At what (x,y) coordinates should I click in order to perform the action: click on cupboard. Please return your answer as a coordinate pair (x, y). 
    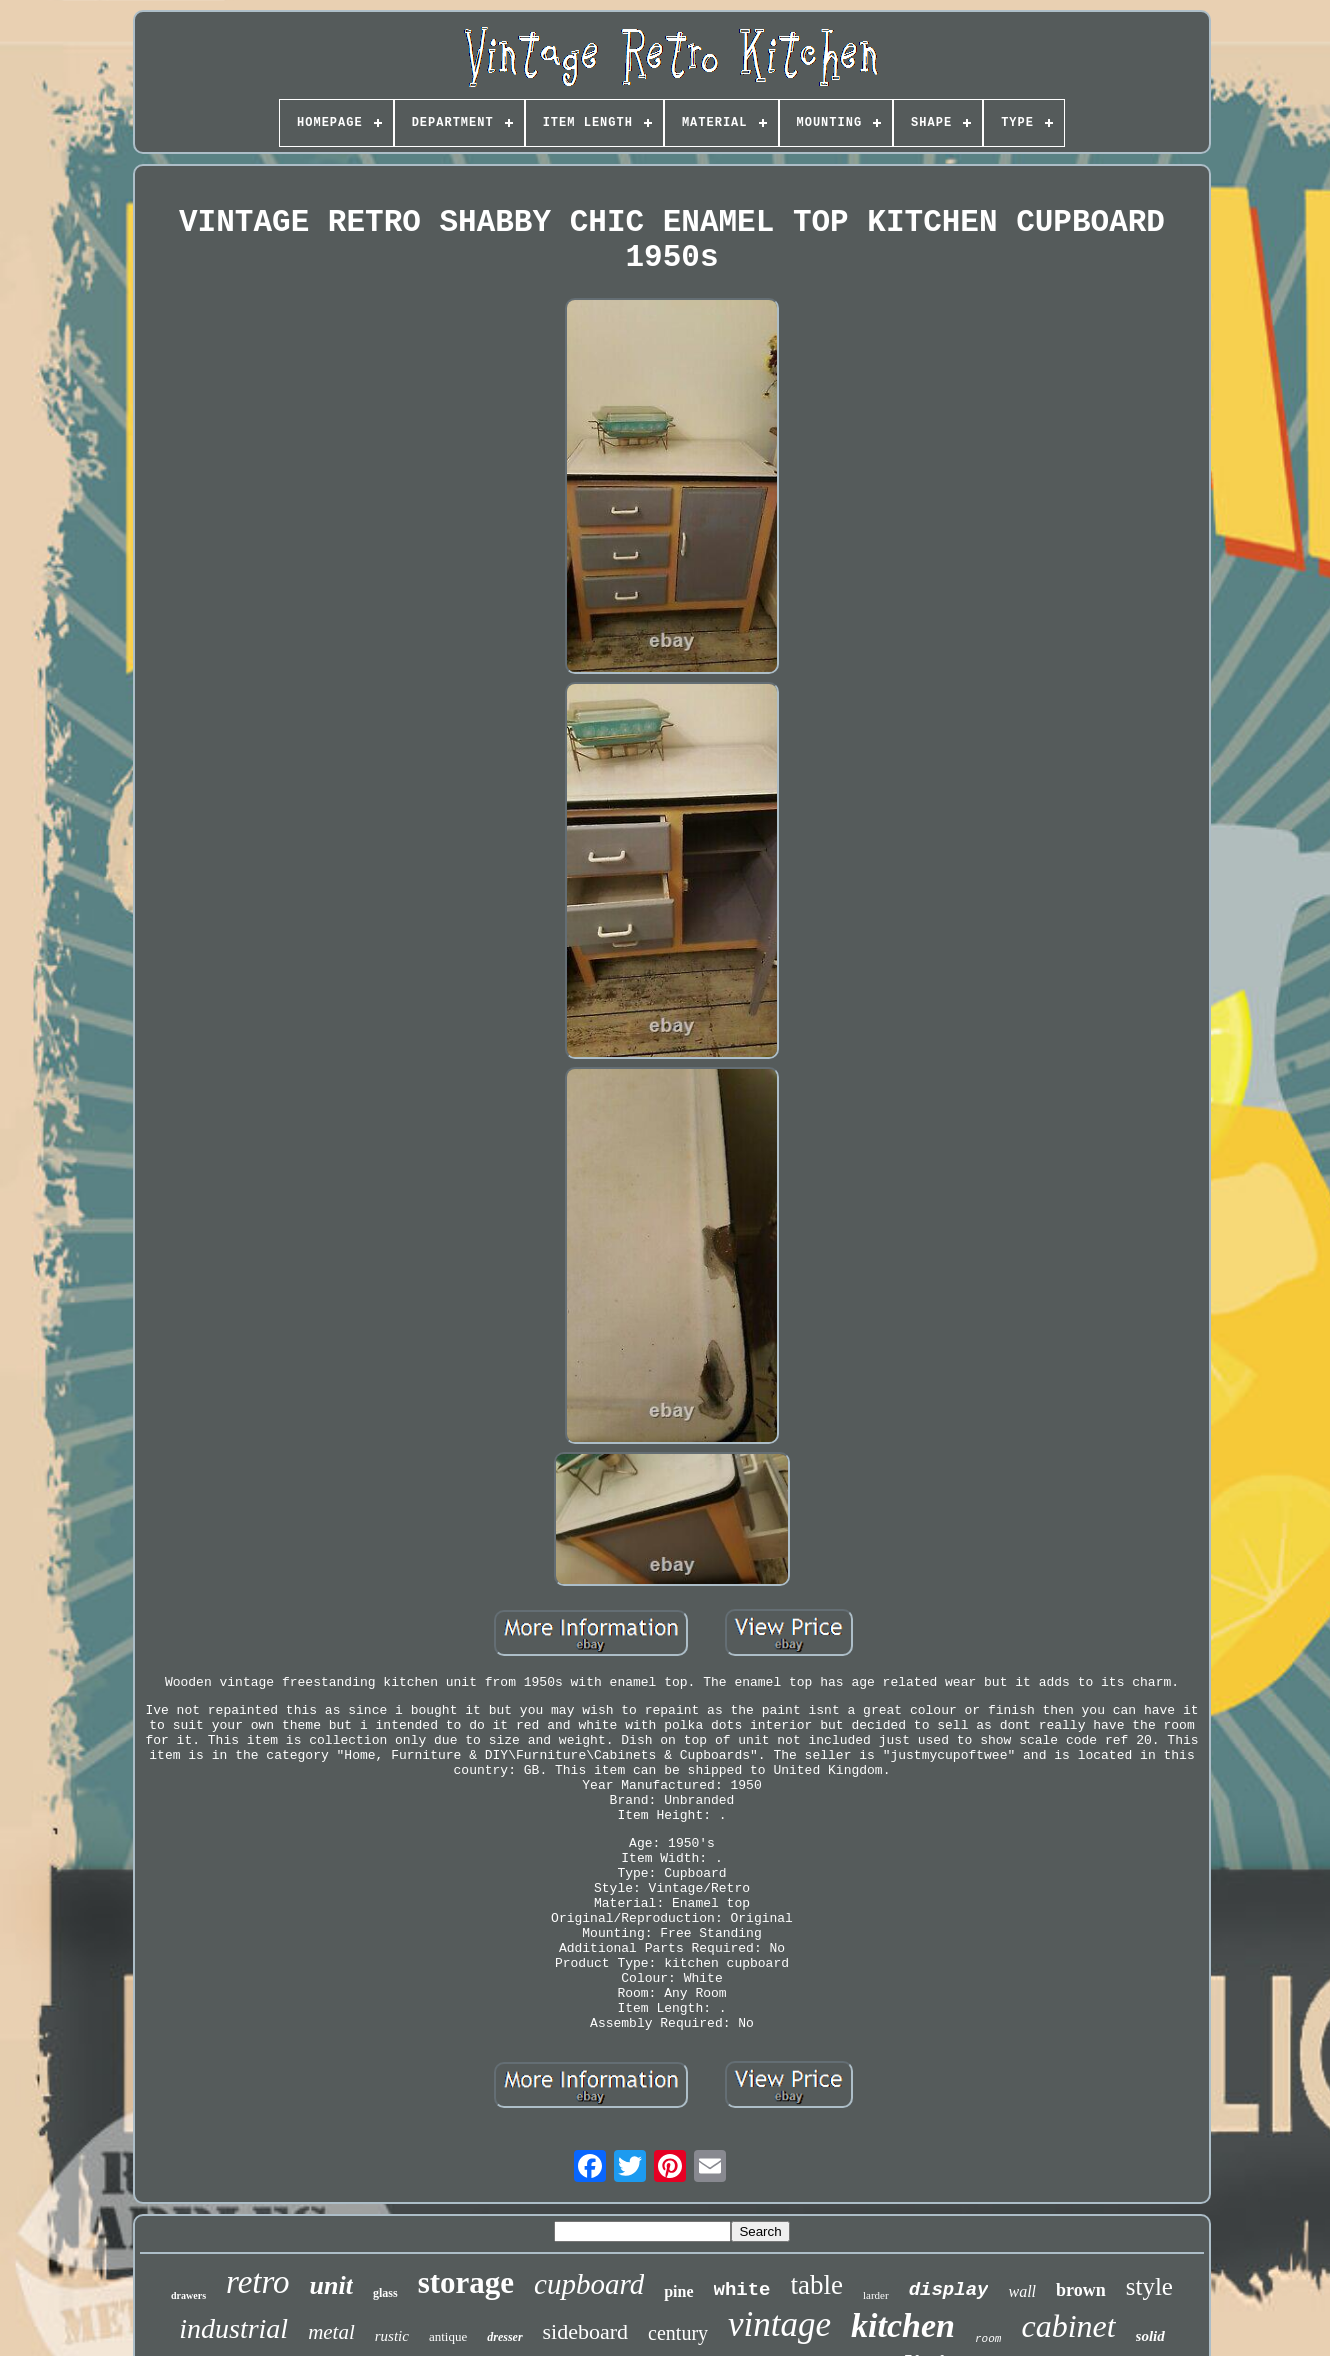
    Looking at the image, I should click on (589, 2284).